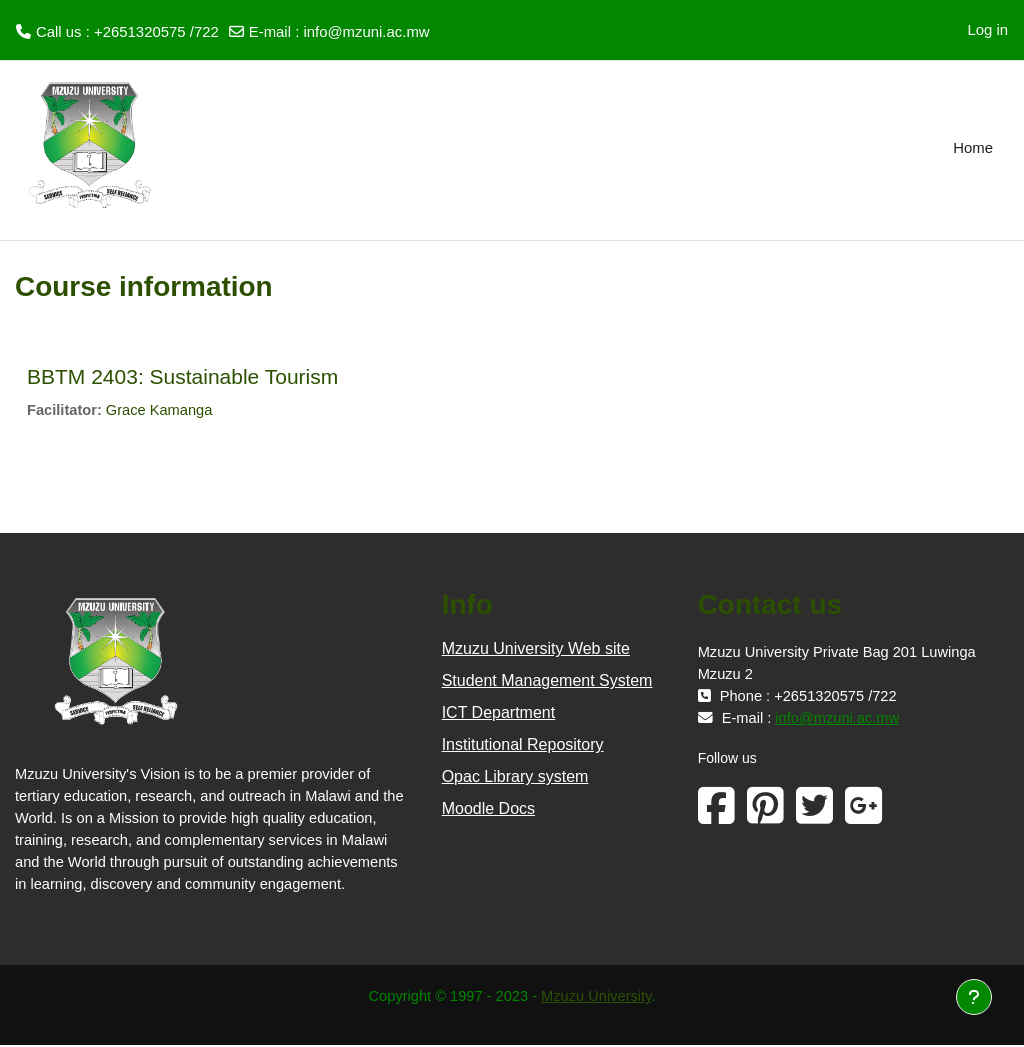 This screenshot has width=1024, height=1047. What do you see at coordinates (366, 31) in the screenshot?
I see `info@mzuni.ac.mw` at bounding box center [366, 31].